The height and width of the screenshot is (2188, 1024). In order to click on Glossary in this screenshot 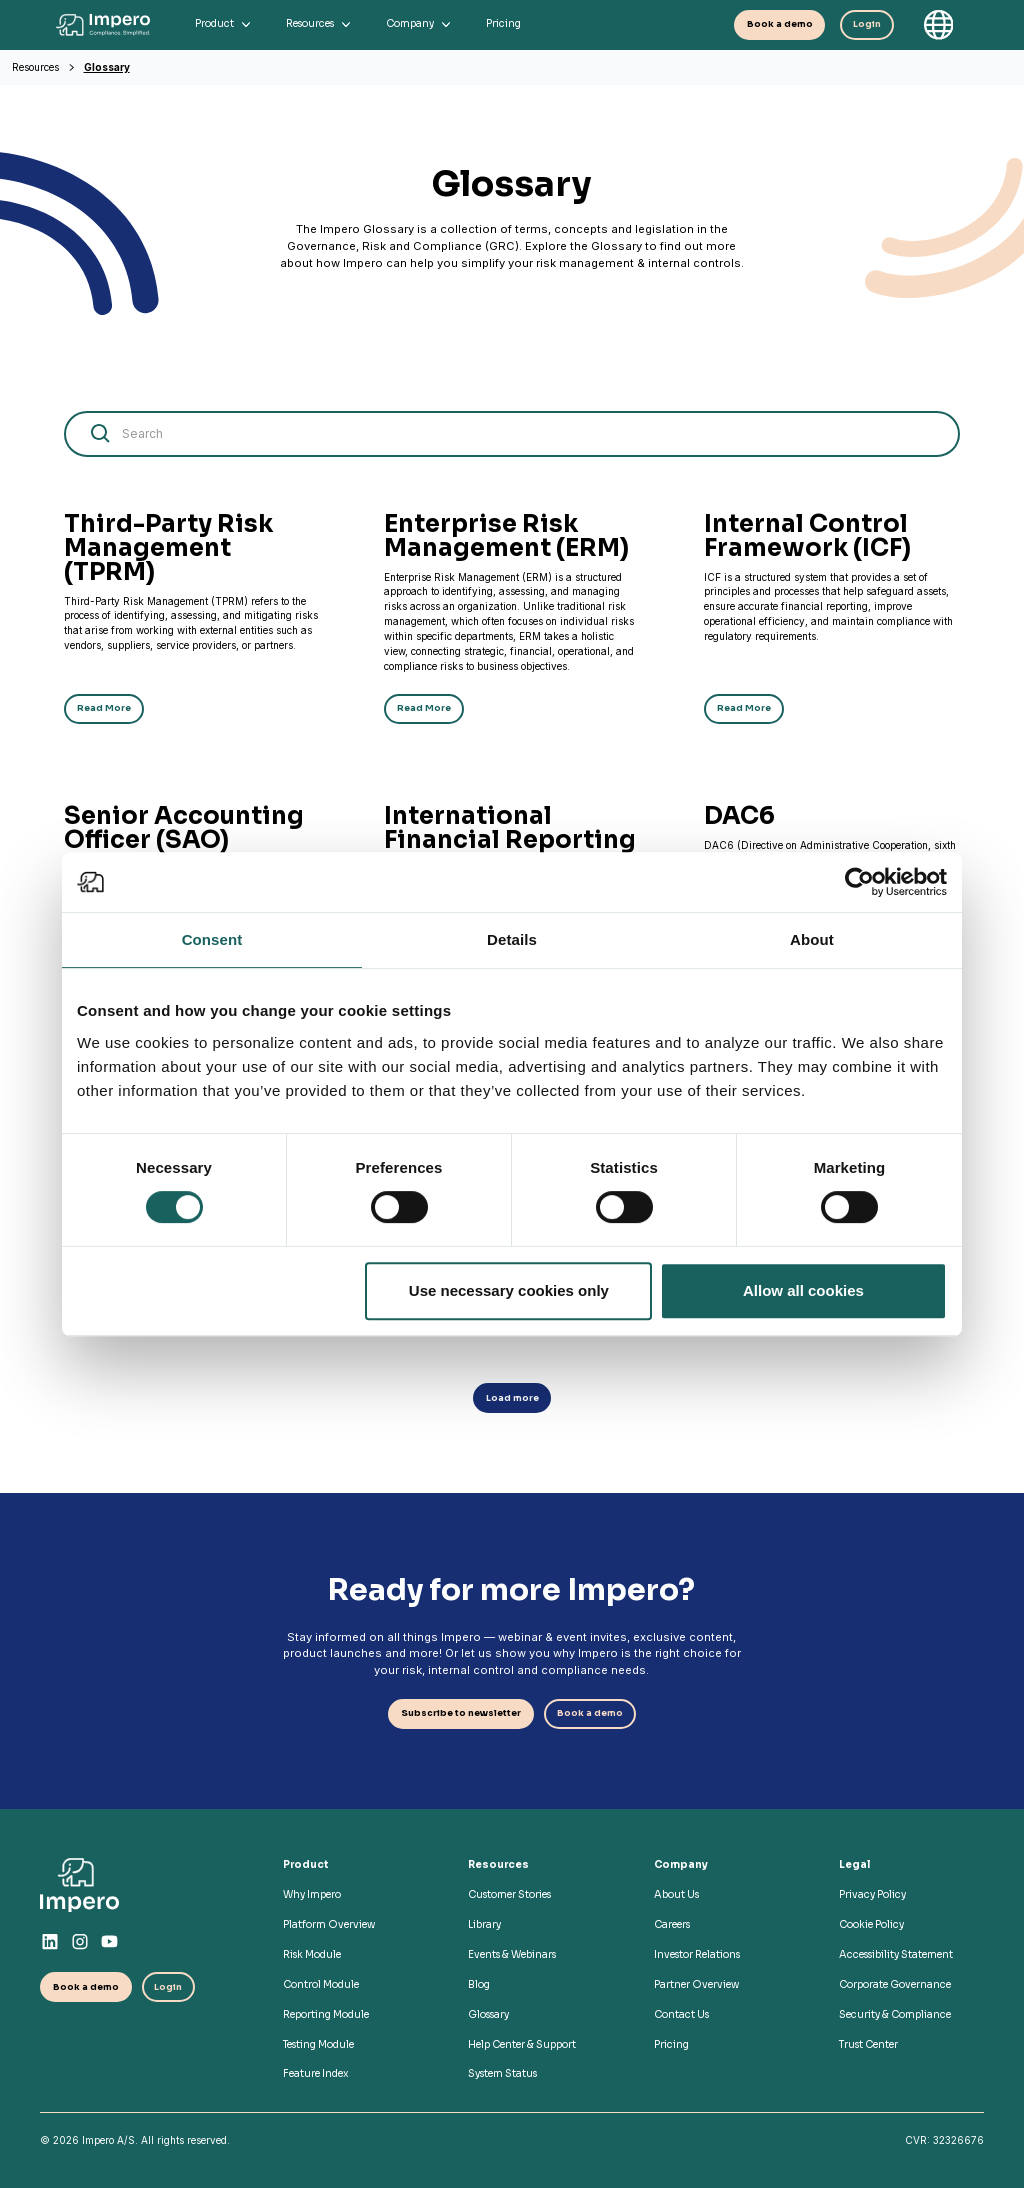, I will do `click(107, 67)`.